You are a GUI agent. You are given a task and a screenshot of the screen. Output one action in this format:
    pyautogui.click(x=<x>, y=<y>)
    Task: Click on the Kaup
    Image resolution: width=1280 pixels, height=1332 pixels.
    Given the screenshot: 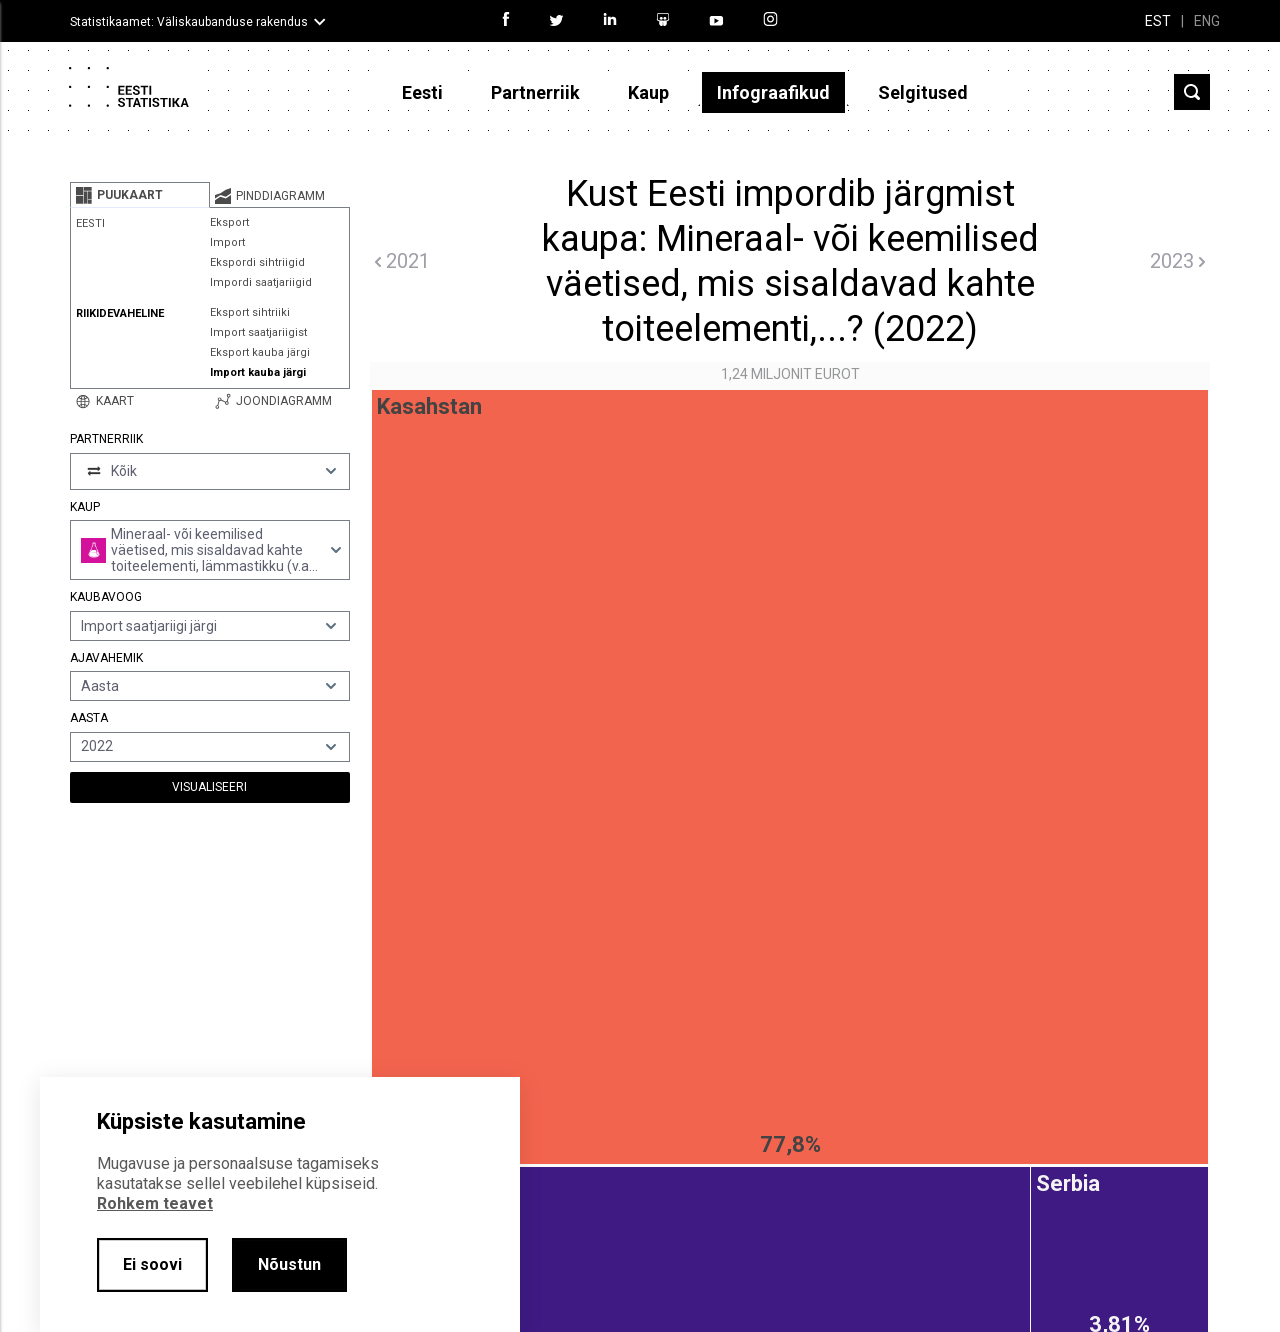 What is the action you would take?
    pyautogui.click(x=648, y=92)
    